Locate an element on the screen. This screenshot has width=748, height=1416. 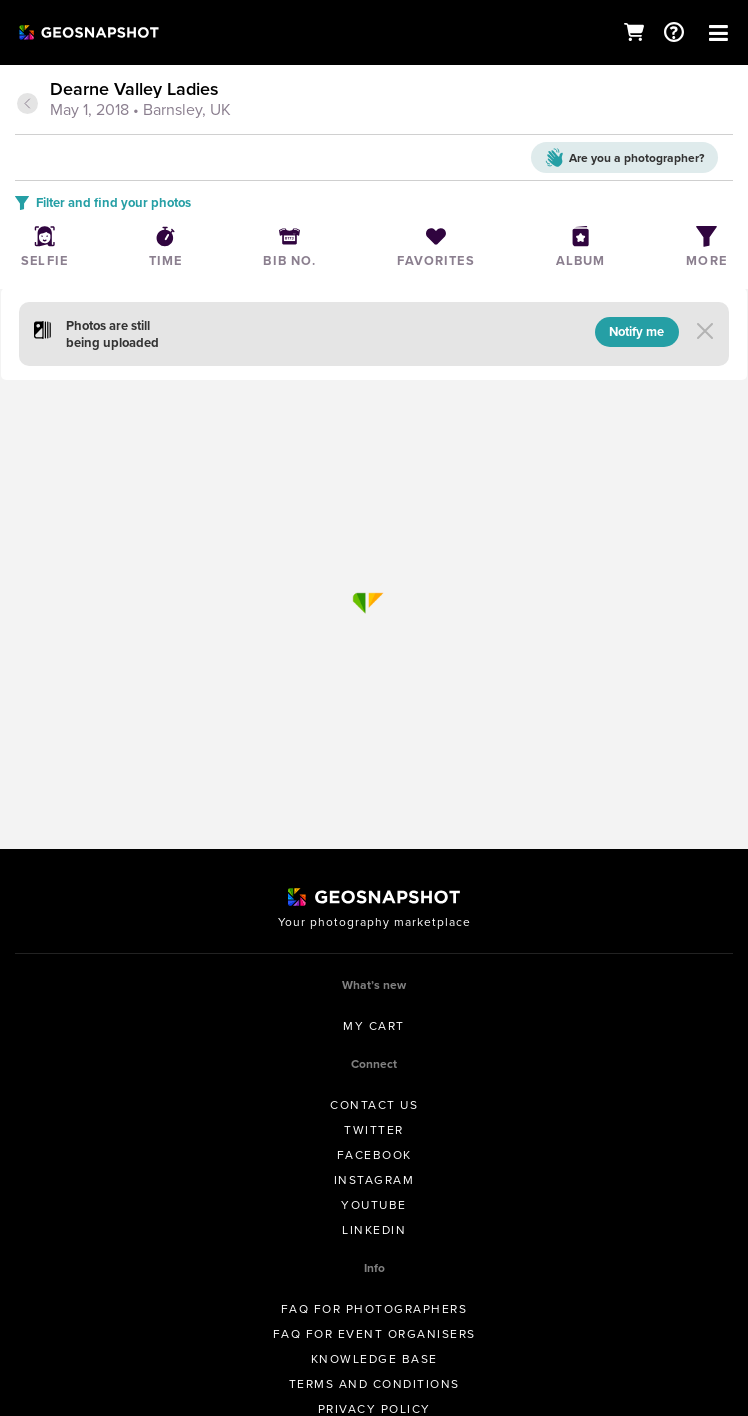
FAQ for Photographers is located at coordinates (374, 1309).